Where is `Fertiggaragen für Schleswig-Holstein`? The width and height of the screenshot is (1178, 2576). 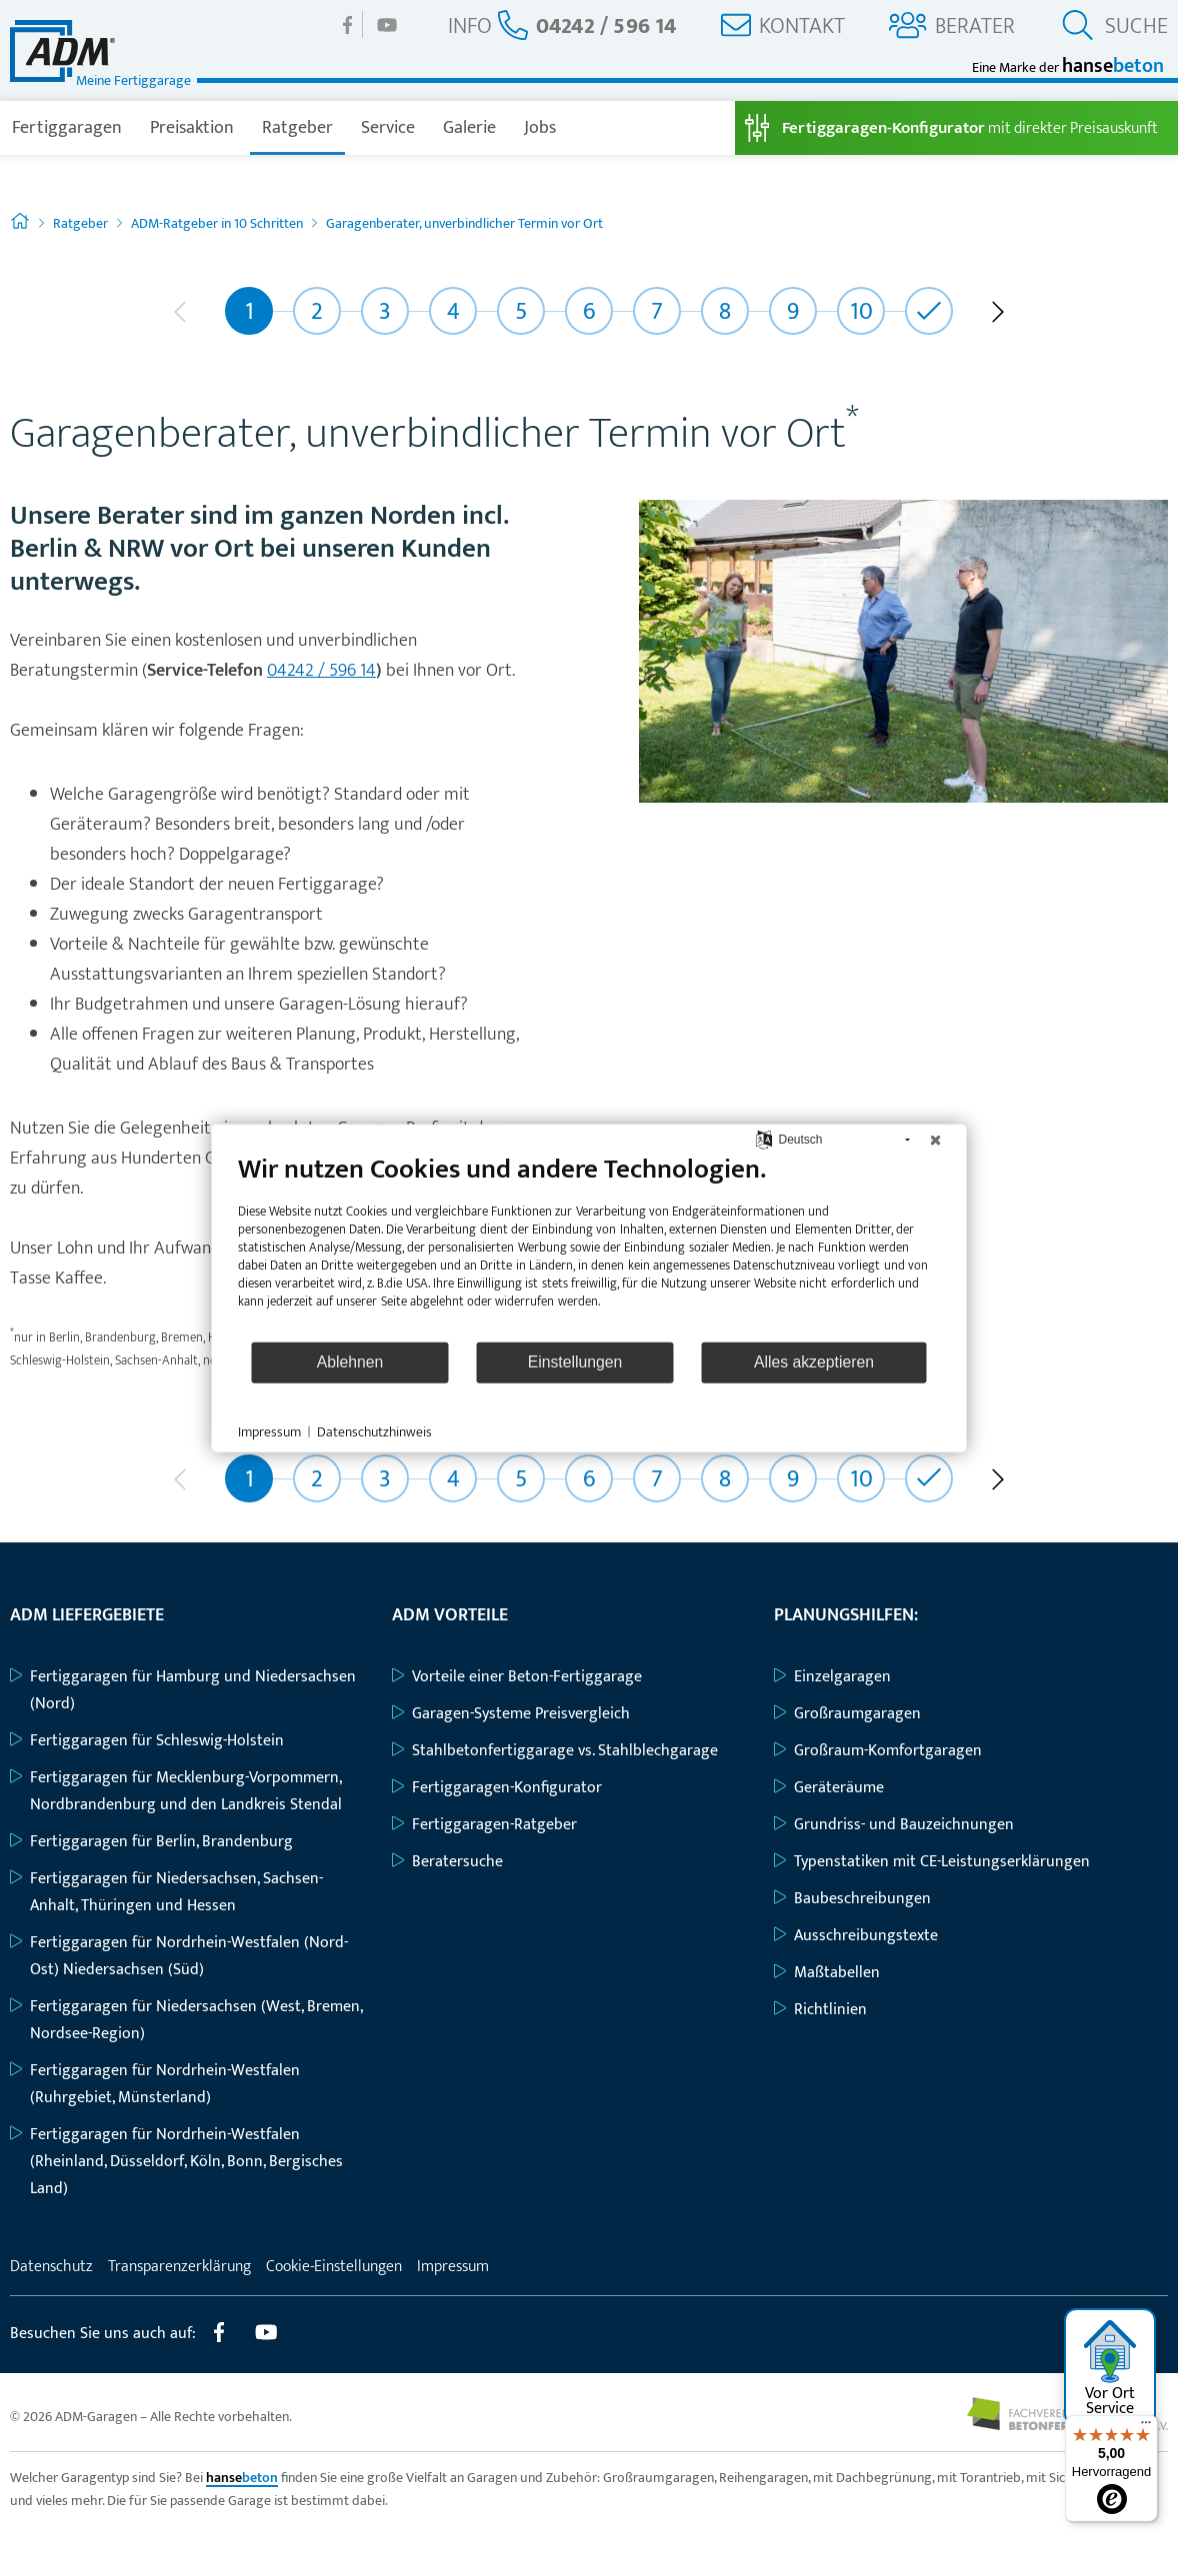 Fertiggaragen für Schleswig-Holstein is located at coordinates (147, 1740).